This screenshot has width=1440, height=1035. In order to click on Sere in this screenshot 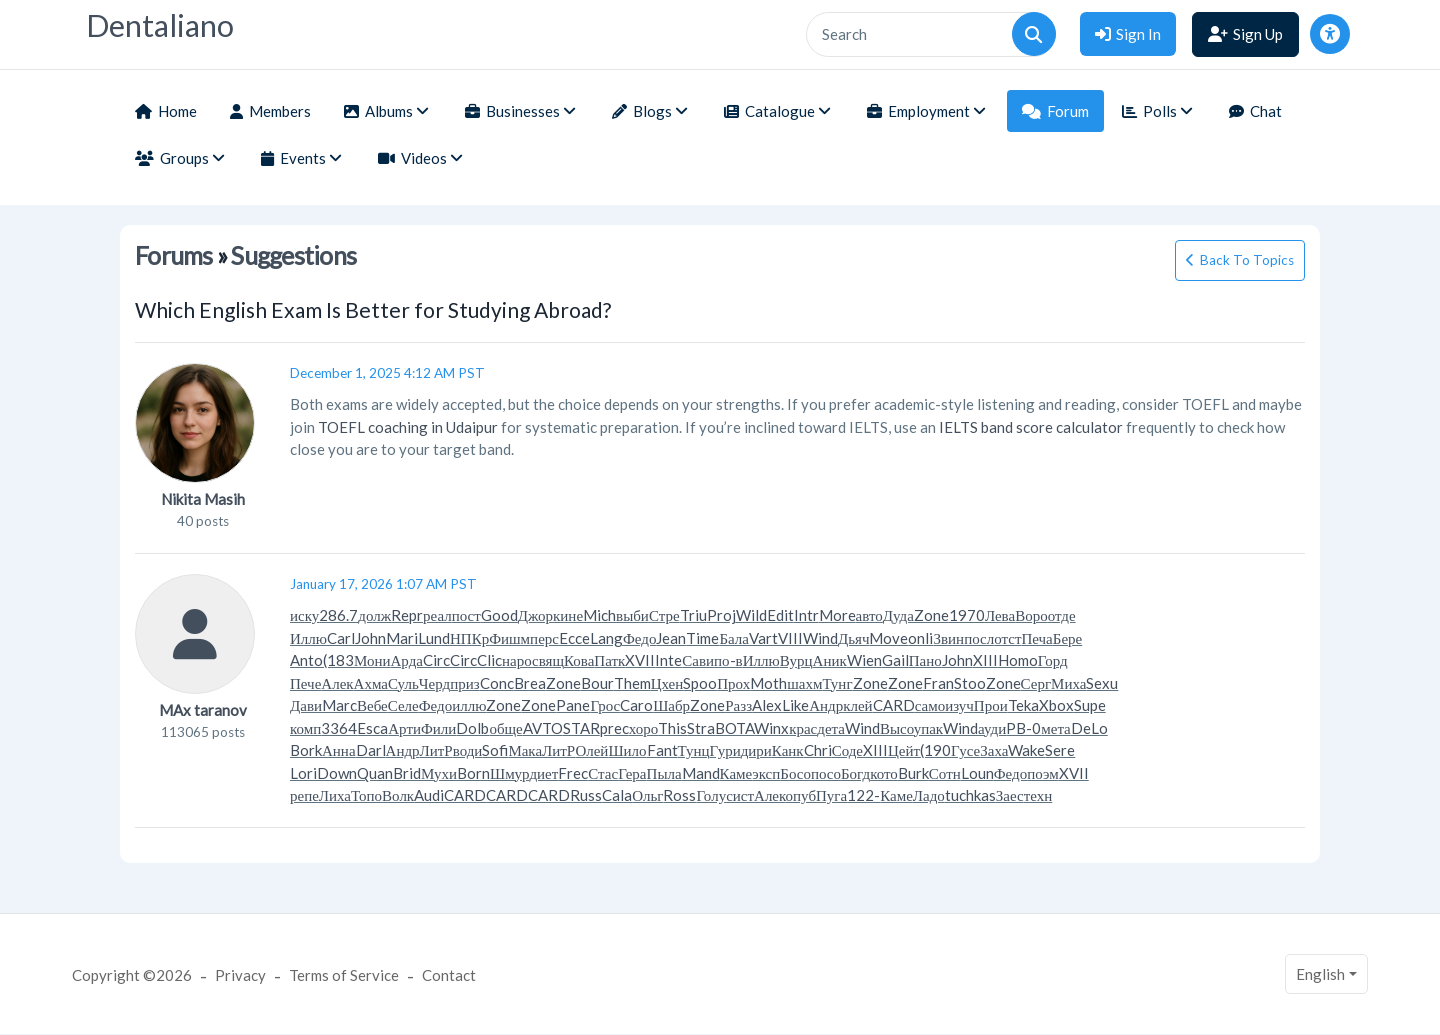, I will do `click(1060, 750)`.